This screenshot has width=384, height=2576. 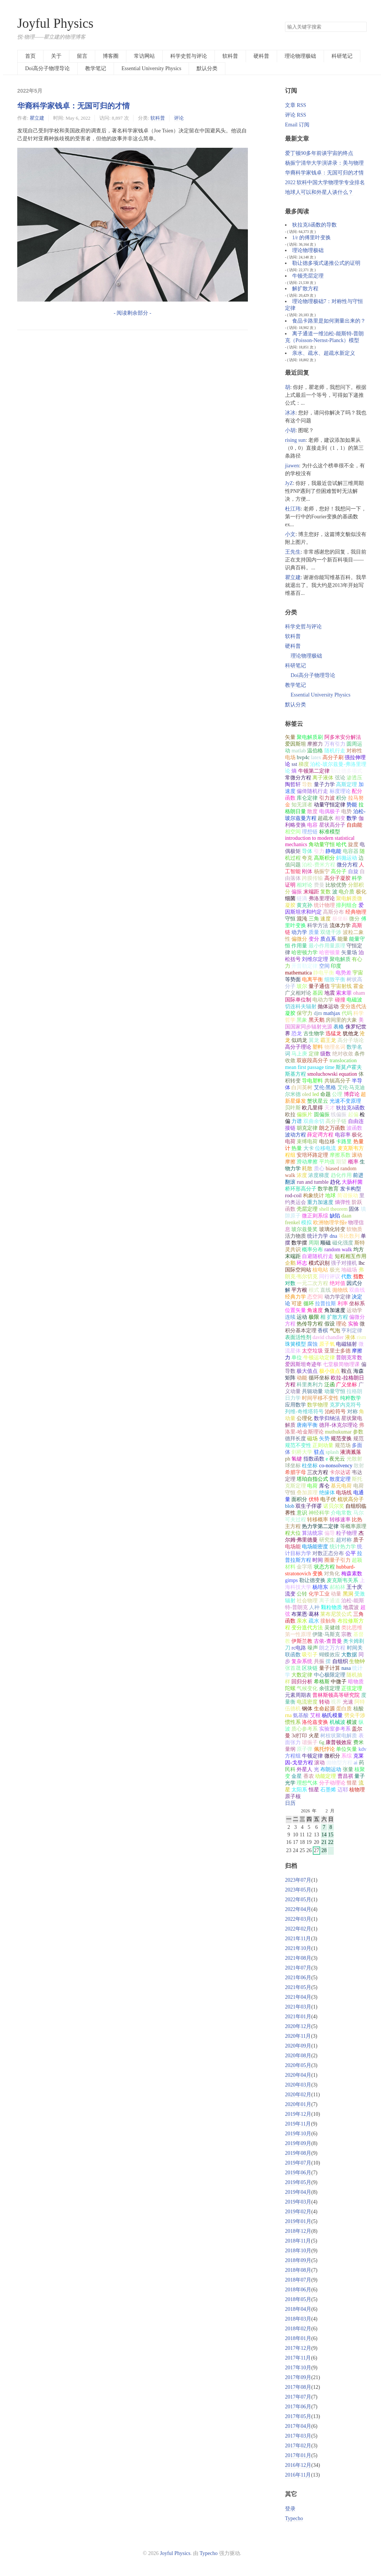 What do you see at coordinates (290, 1114) in the screenshot?
I see `欧拉` at bounding box center [290, 1114].